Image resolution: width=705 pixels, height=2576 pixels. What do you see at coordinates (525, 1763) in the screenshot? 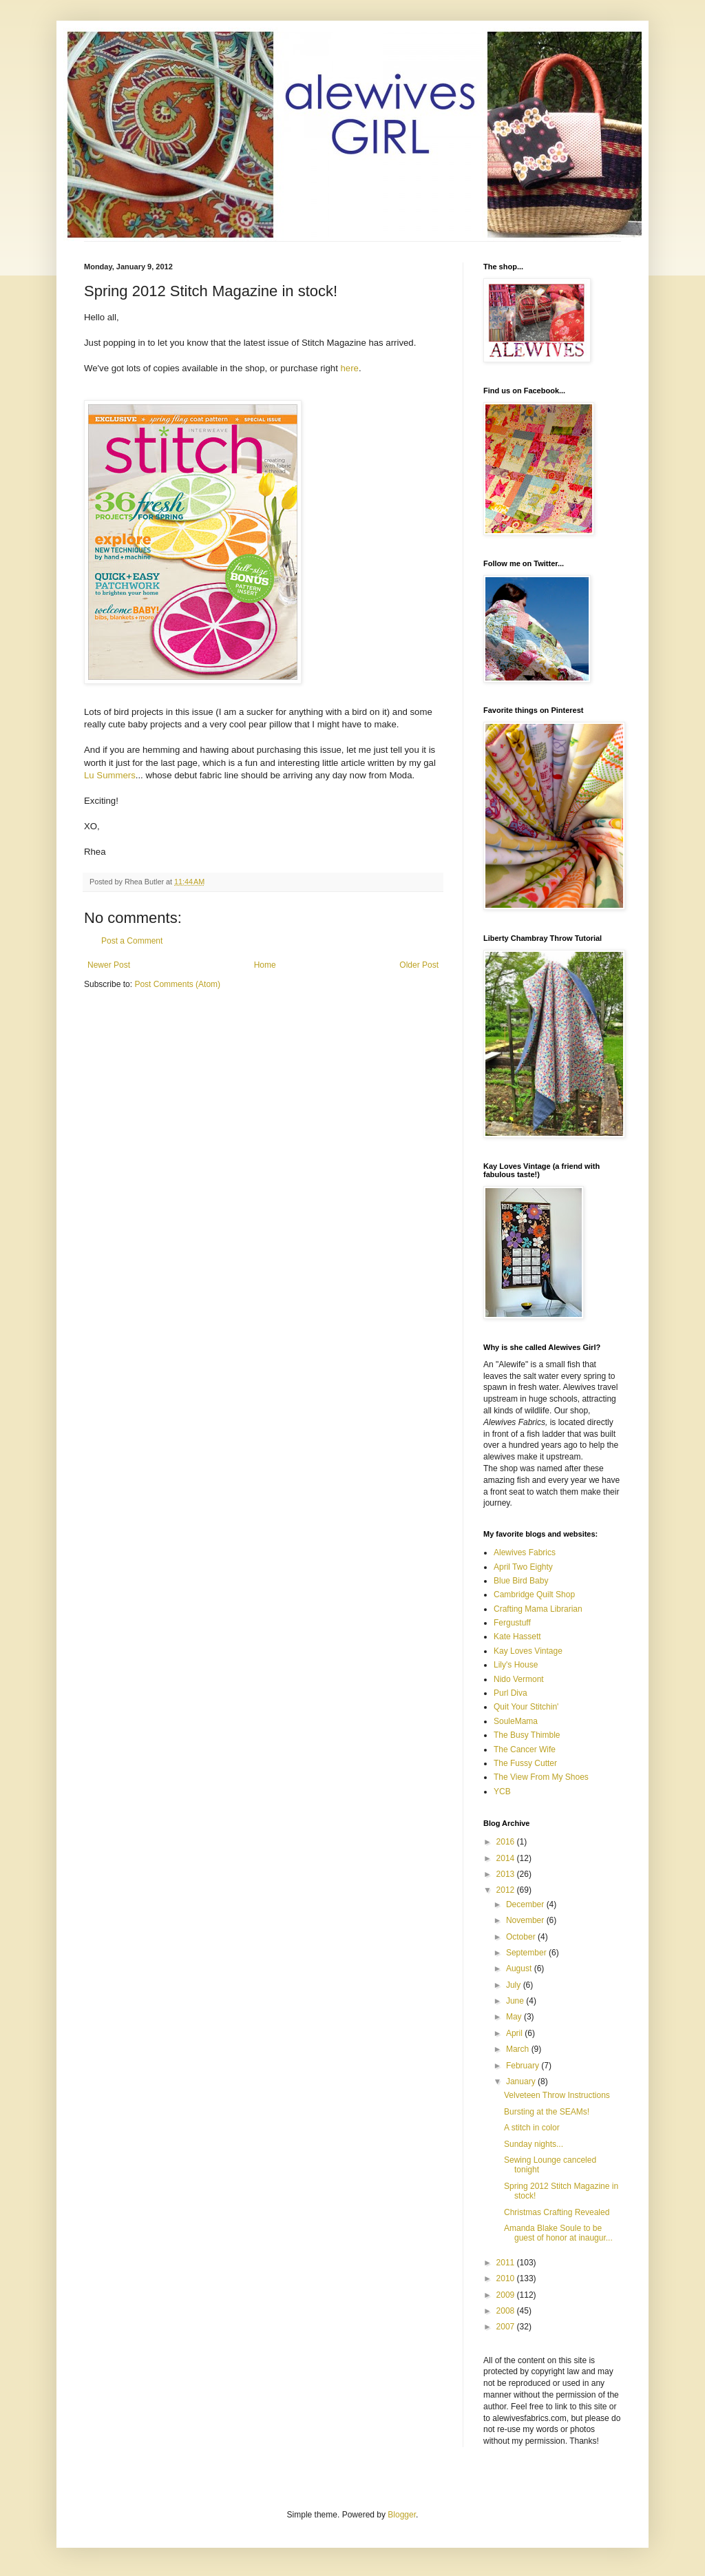
I see `The Fussy Cutter` at bounding box center [525, 1763].